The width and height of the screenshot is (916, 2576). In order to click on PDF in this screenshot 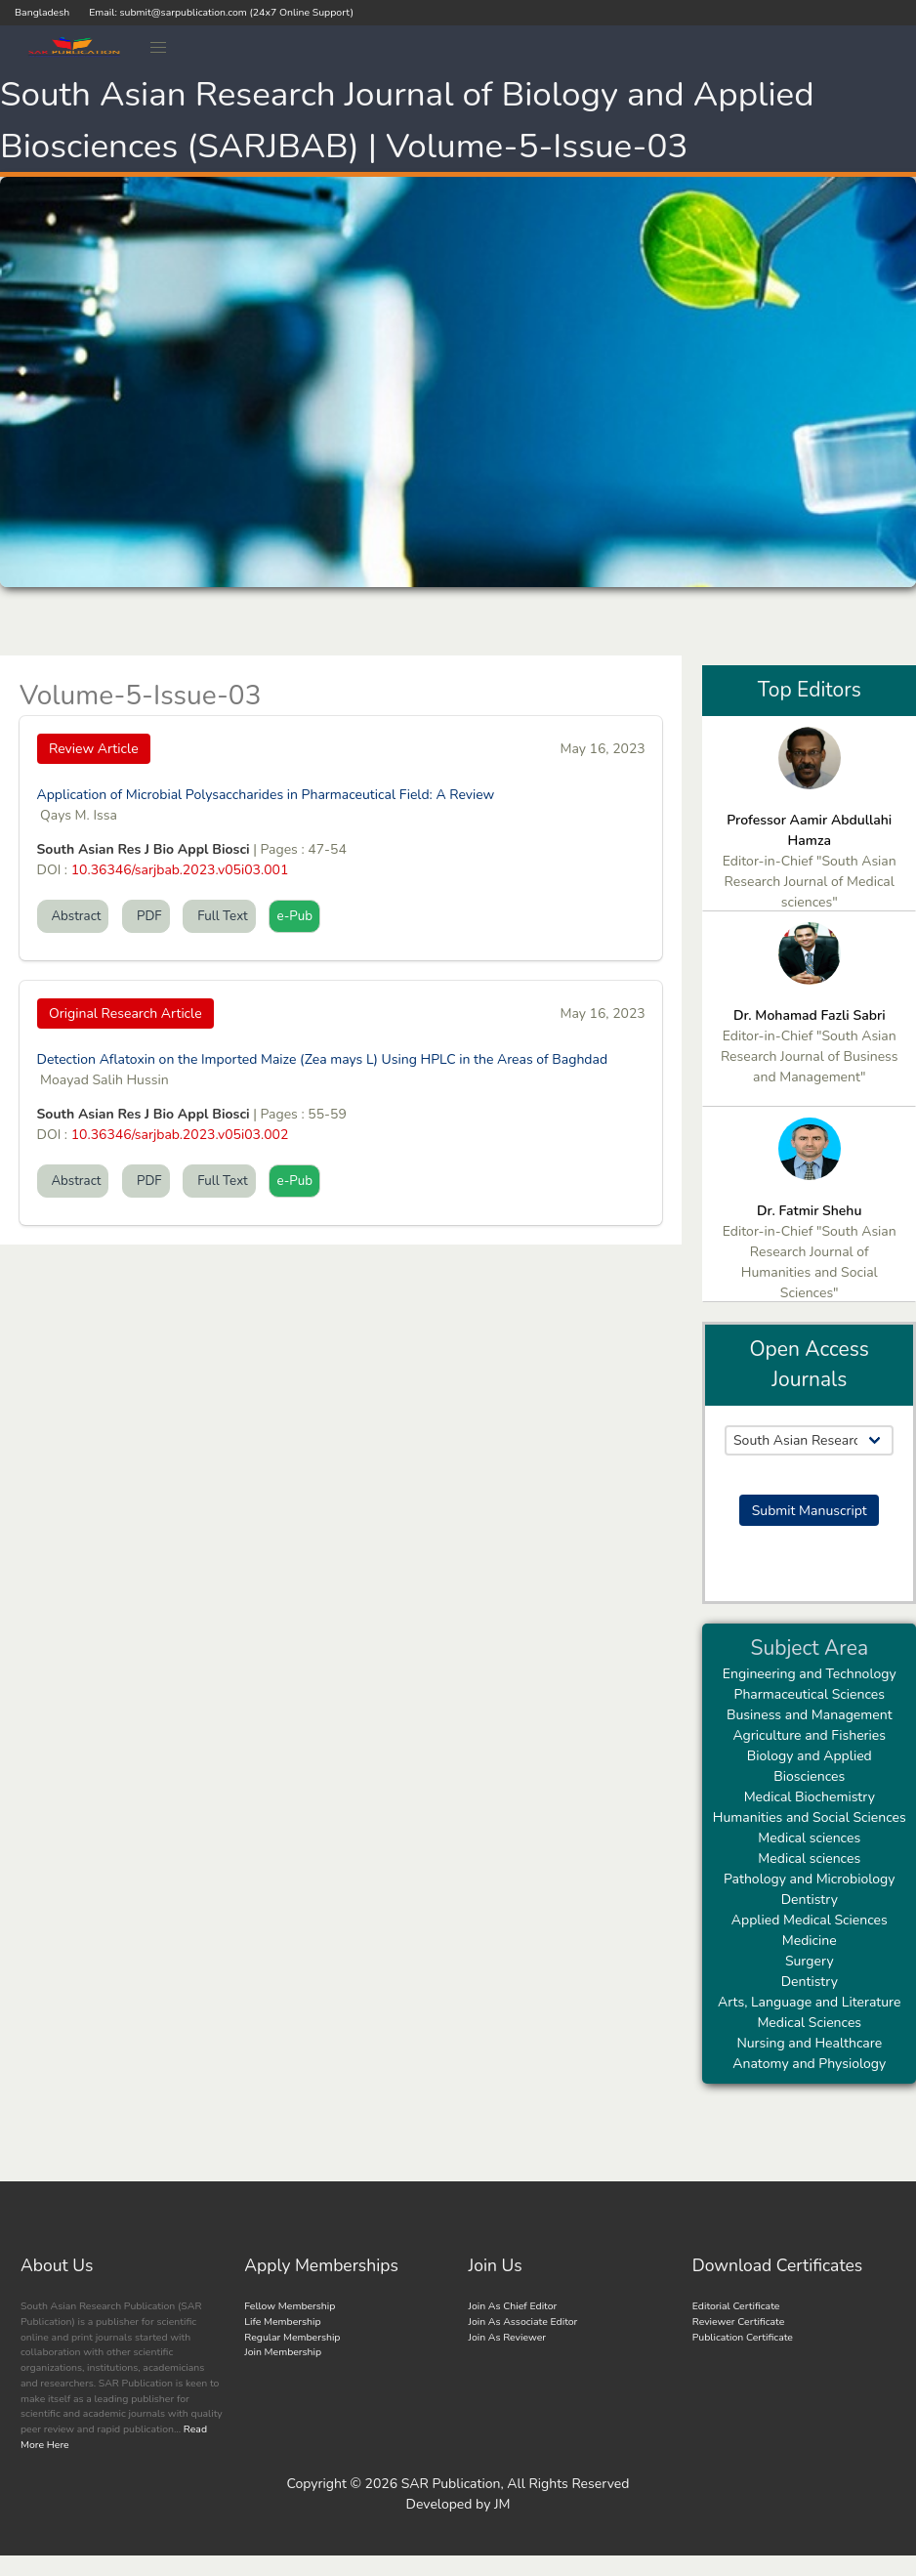, I will do `click(146, 916)`.